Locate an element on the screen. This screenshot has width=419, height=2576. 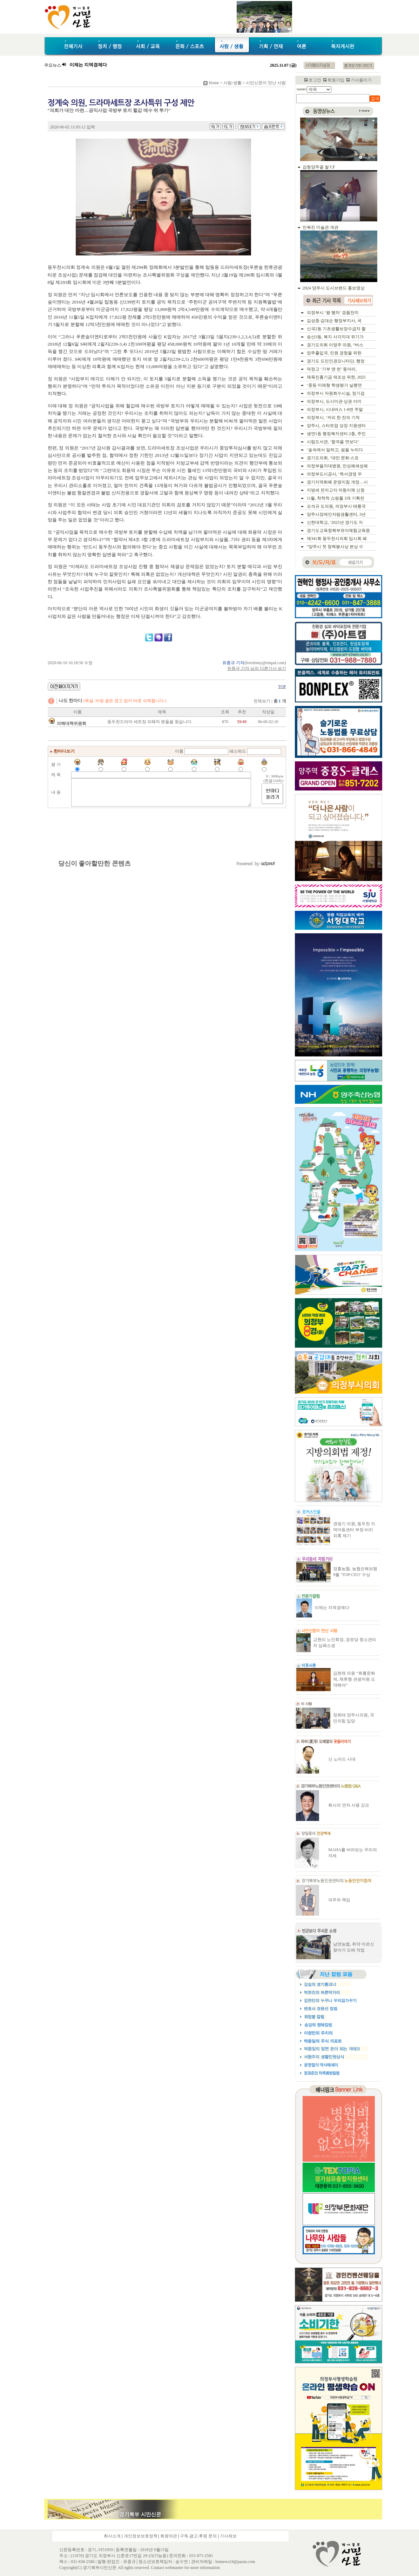
김현채 의원 “회룡문화제, 체류형 관광자원 도약해야” is located at coordinates (354, 1679).